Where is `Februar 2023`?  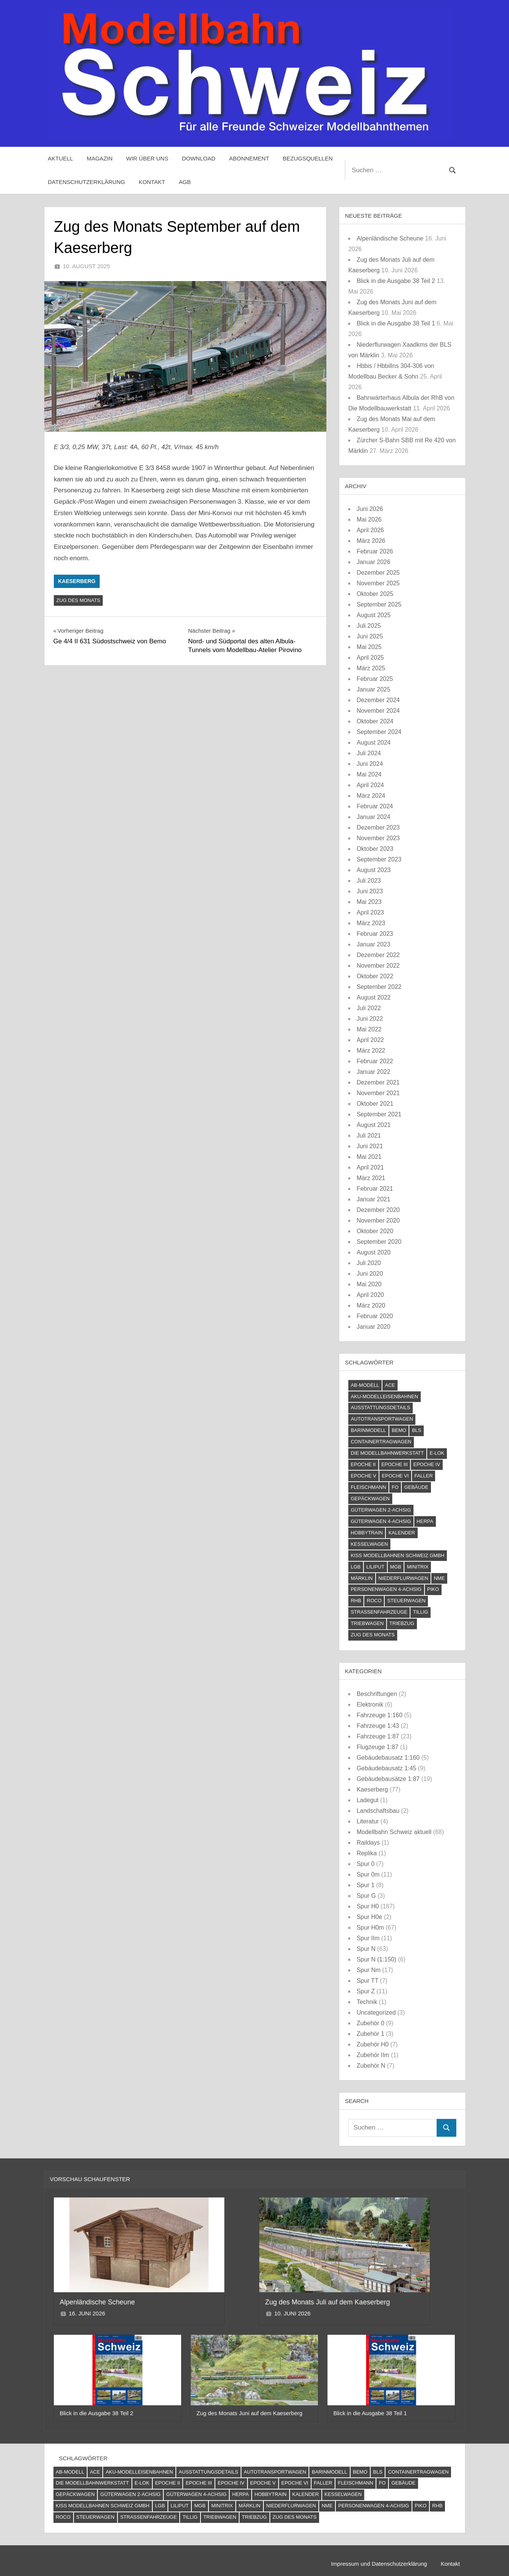 Februar 2023 is located at coordinates (375, 933).